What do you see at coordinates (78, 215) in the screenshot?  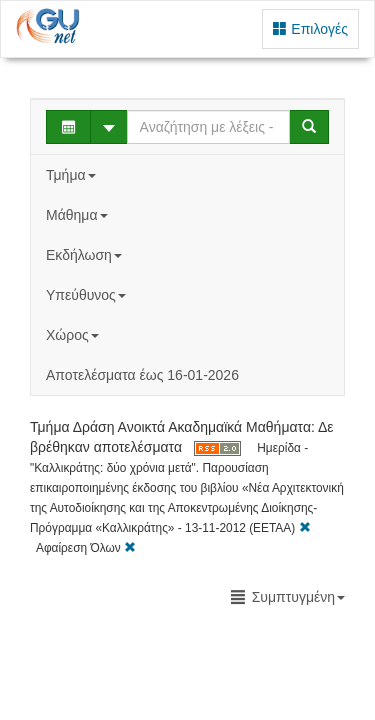 I see `Μάθημα` at bounding box center [78, 215].